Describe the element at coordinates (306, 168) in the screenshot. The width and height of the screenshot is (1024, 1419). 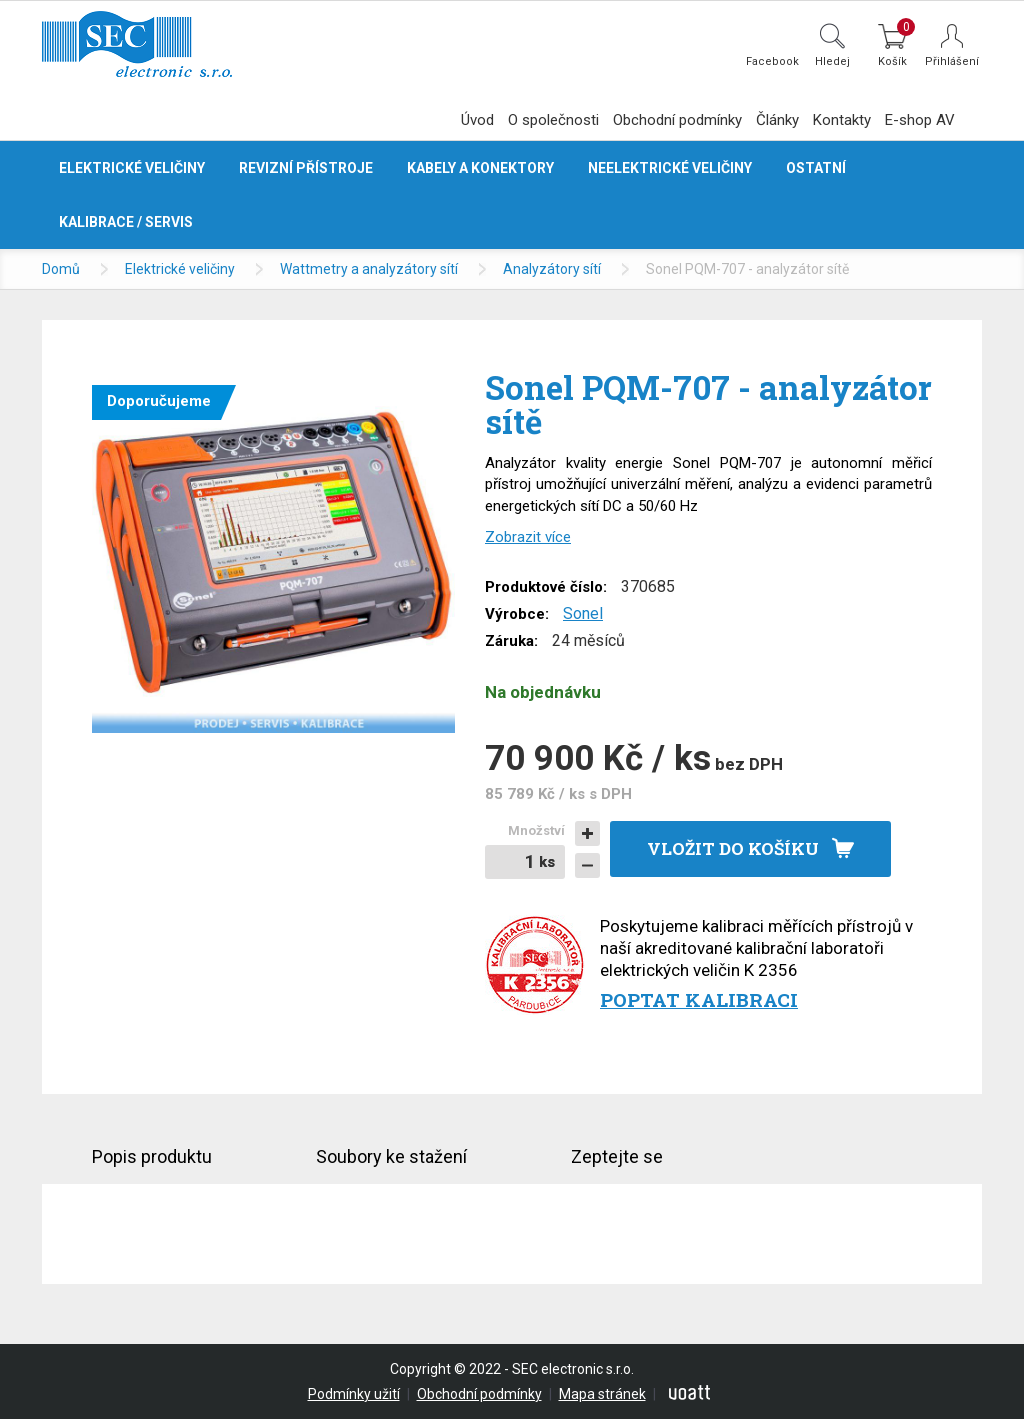
I see `Revizní přístroje [button]` at that location.